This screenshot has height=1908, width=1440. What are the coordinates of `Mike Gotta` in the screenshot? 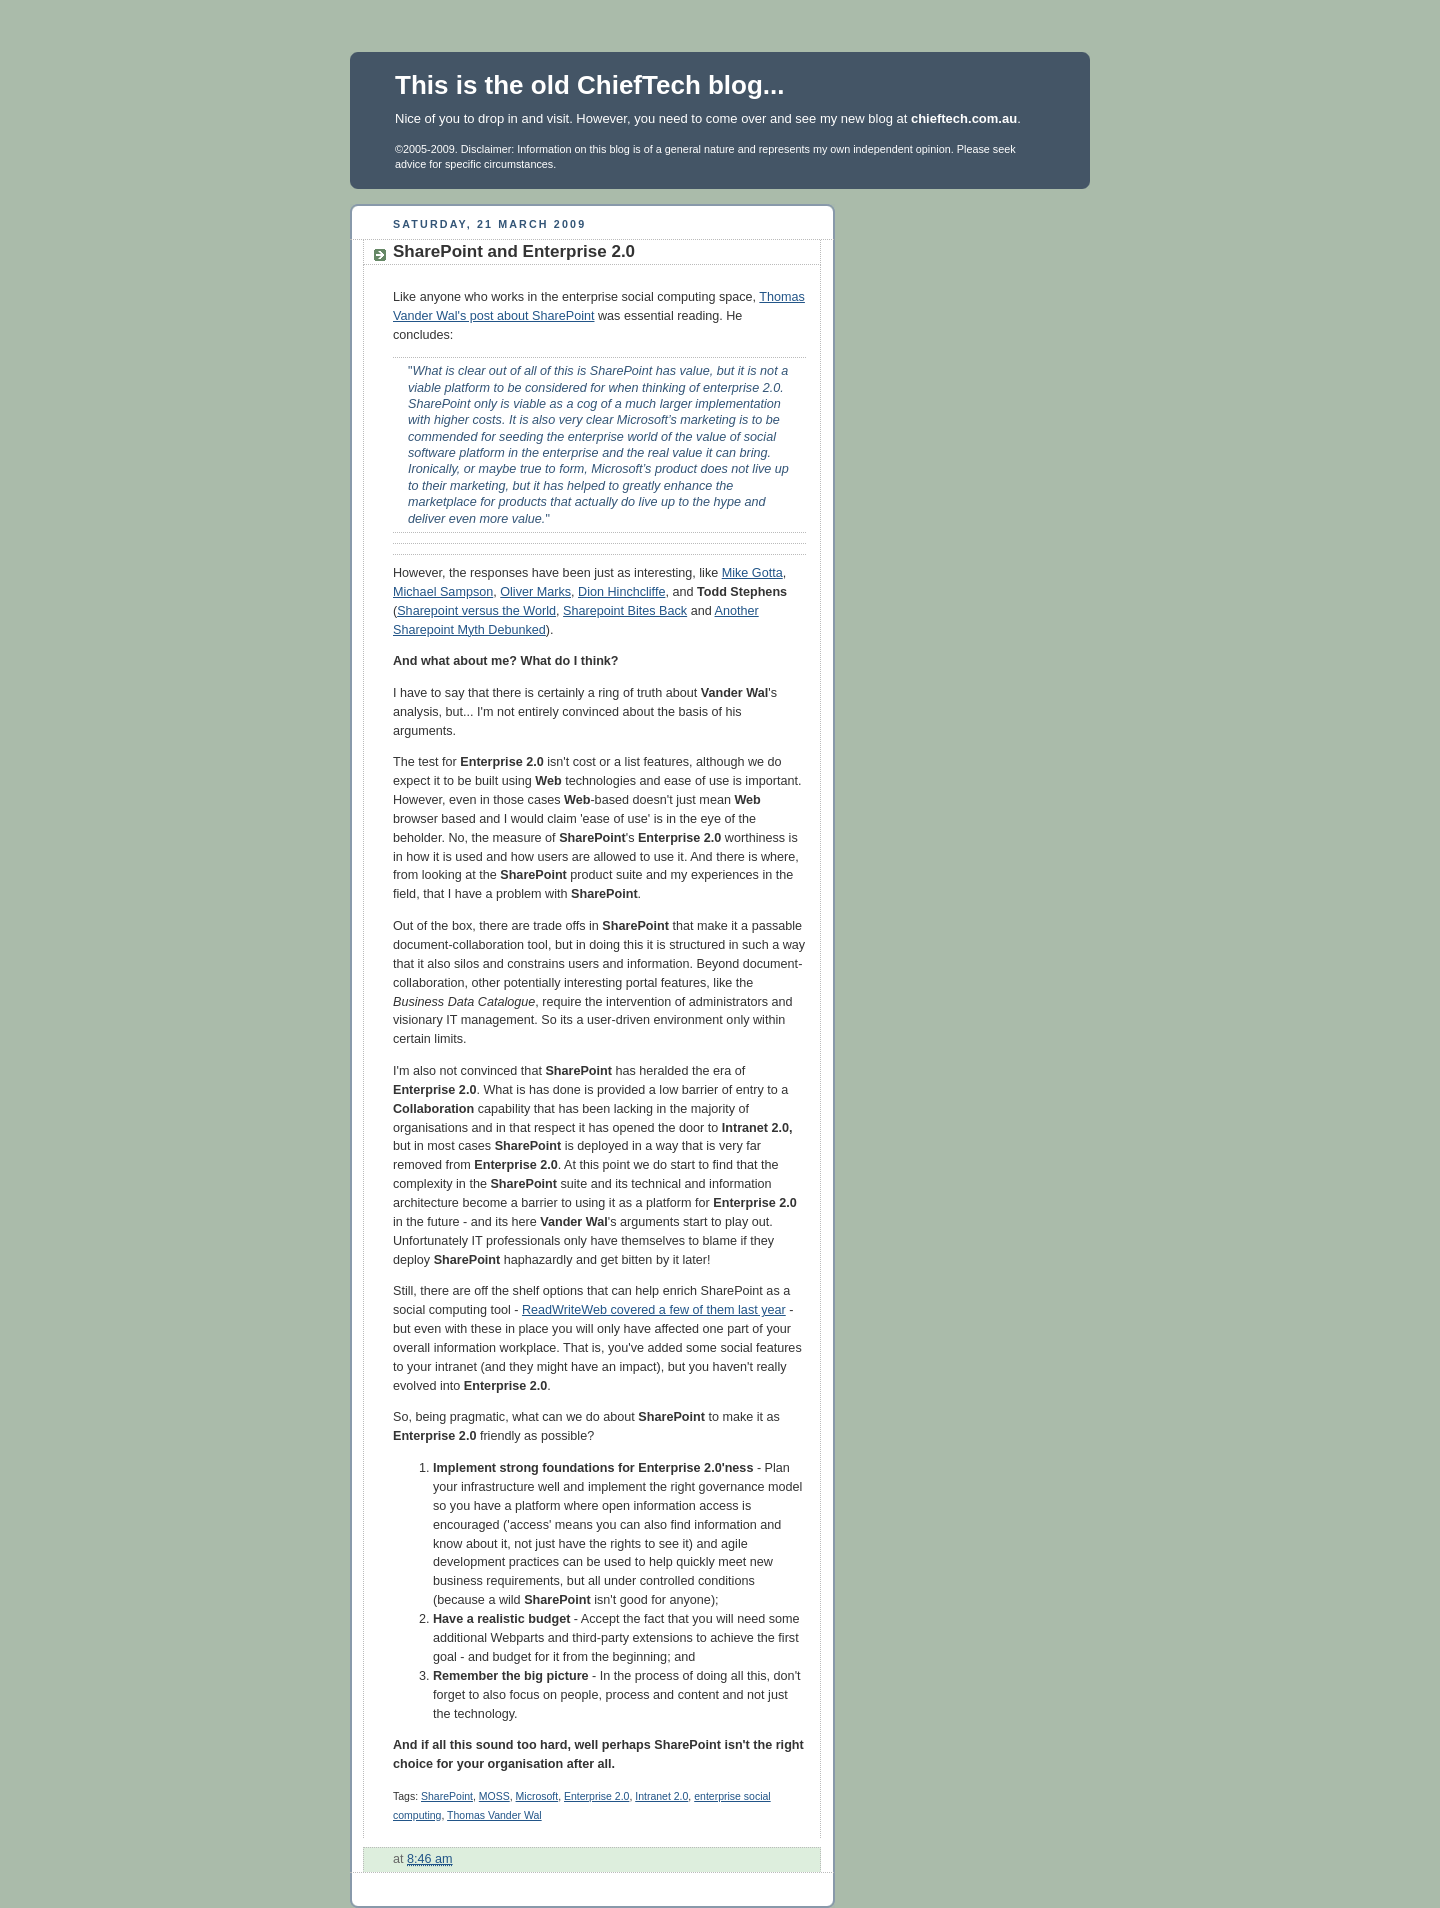 It's located at (752, 573).